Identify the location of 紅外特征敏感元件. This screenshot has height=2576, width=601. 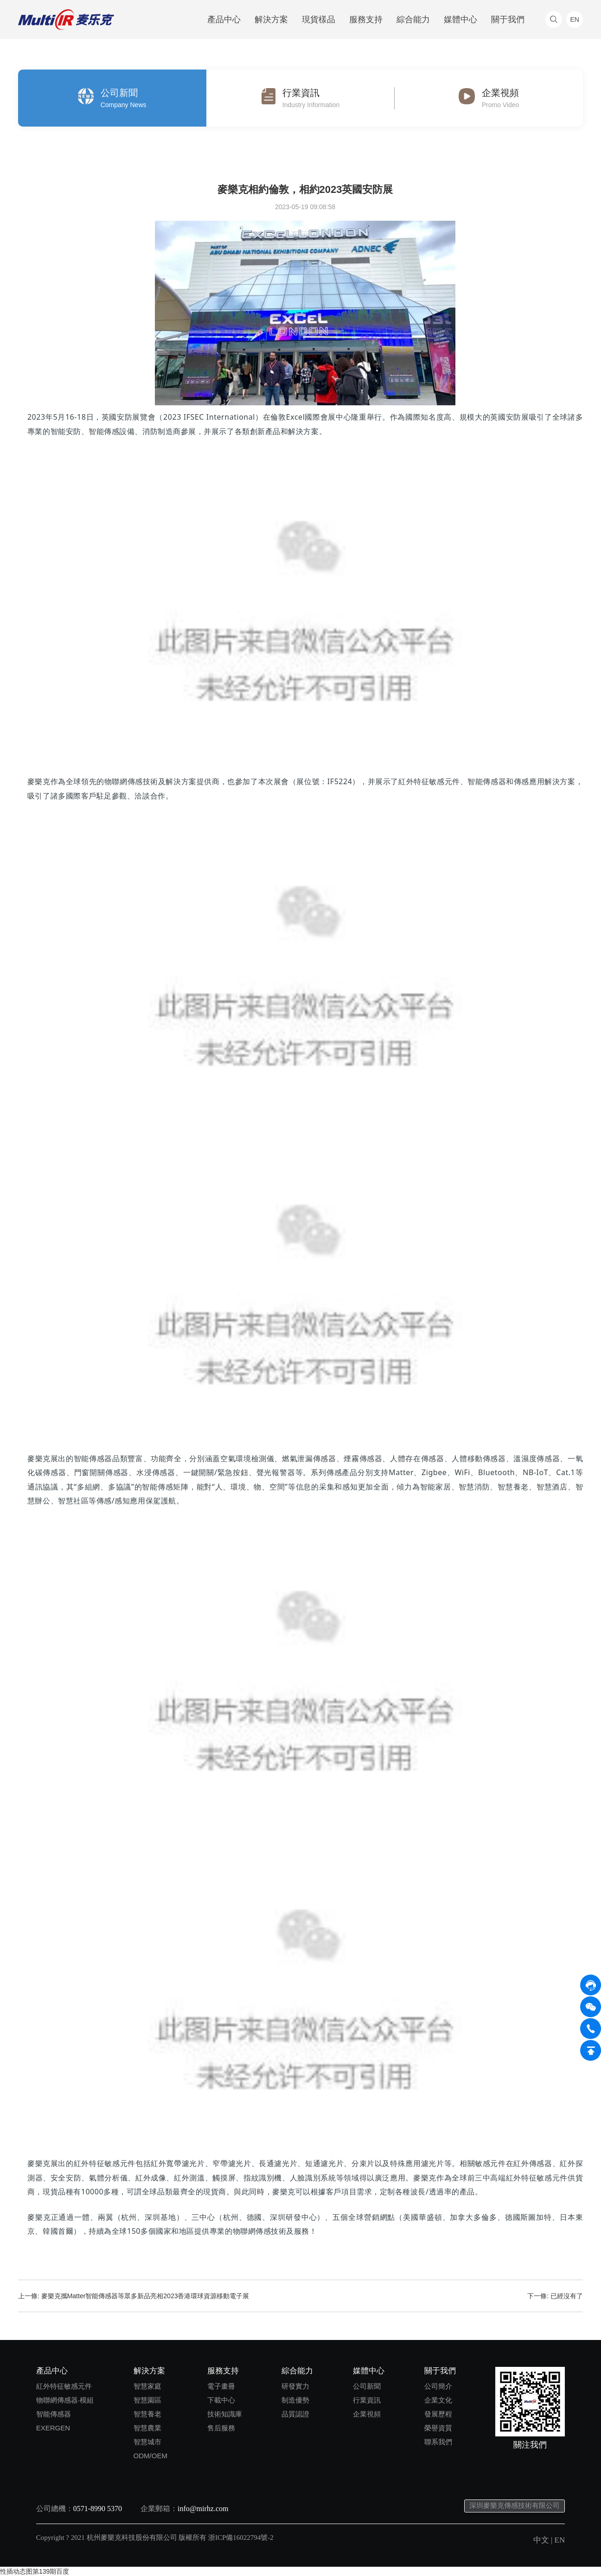
(64, 2386).